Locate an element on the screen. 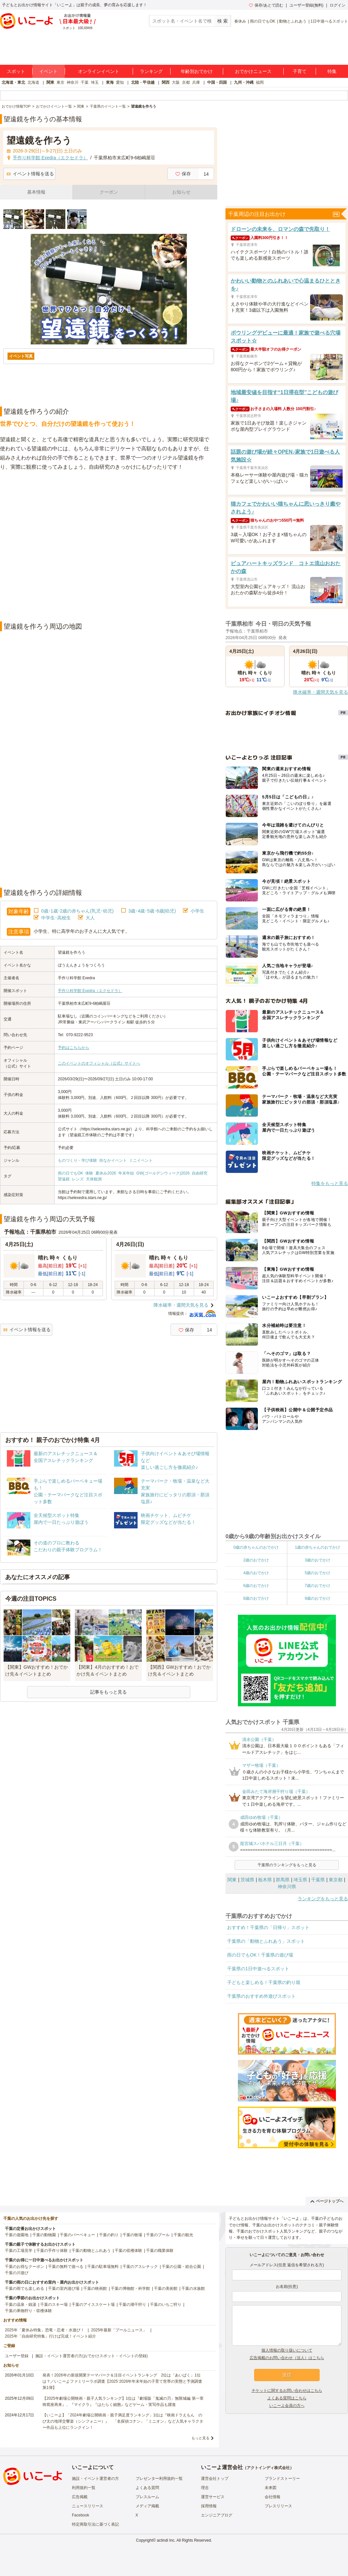 This screenshot has width=348, height=2576. 小学生 is located at coordinates (197, 911).